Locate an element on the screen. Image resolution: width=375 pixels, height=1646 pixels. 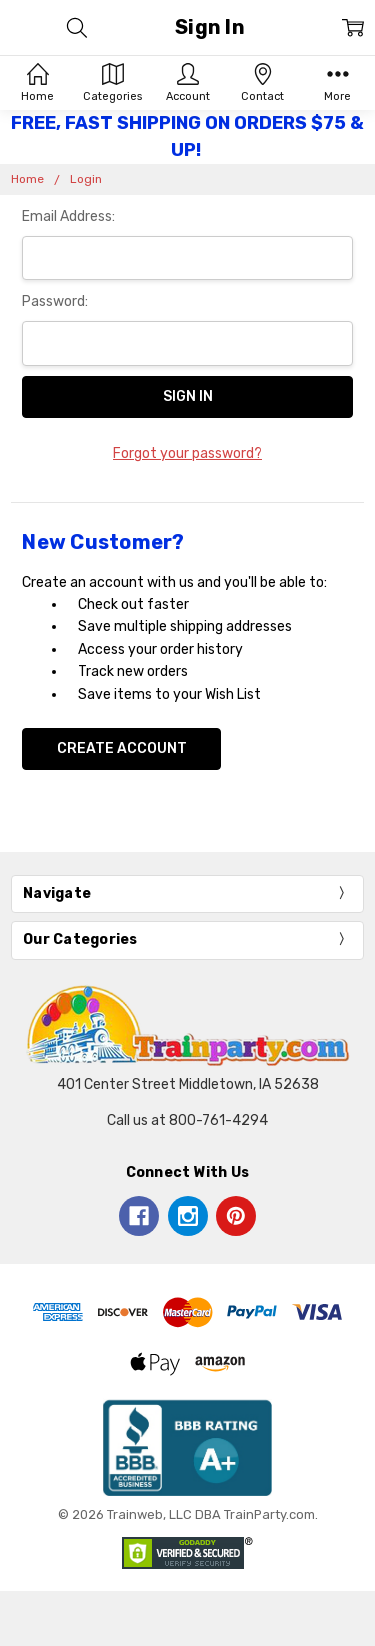
Call us at 800-761-4294 is located at coordinates (187, 1120).